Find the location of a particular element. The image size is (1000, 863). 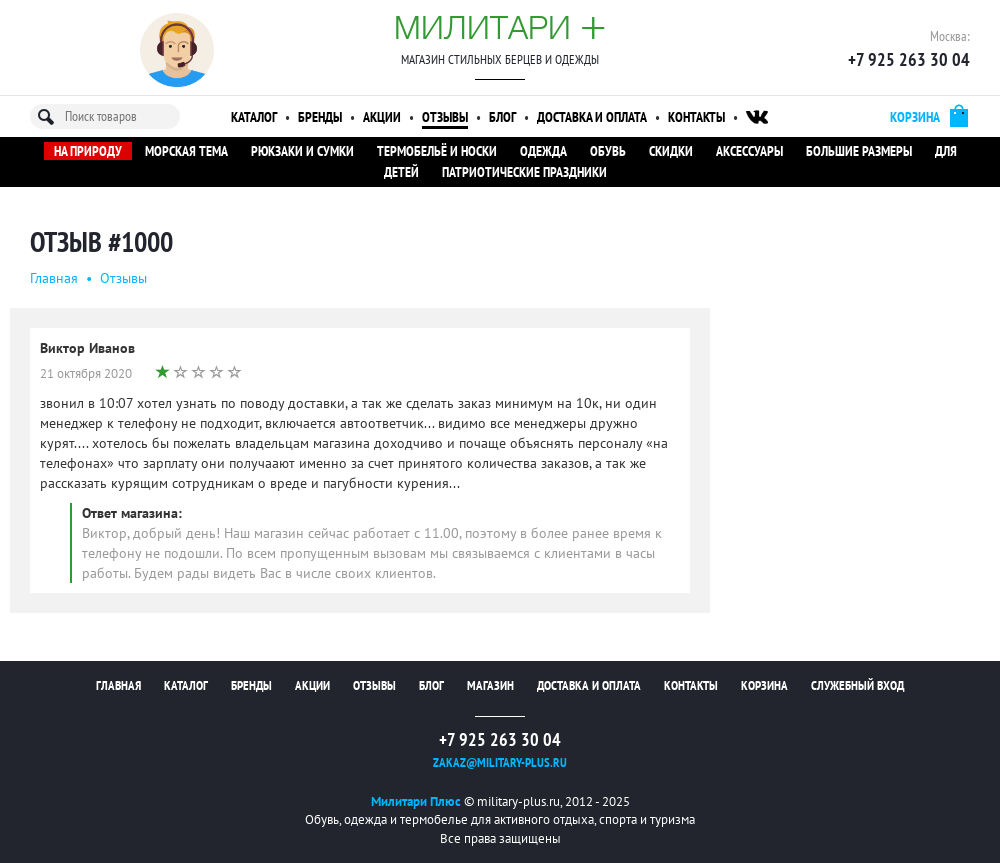

Рюкзаки и сумки is located at coordinates (302, 151).